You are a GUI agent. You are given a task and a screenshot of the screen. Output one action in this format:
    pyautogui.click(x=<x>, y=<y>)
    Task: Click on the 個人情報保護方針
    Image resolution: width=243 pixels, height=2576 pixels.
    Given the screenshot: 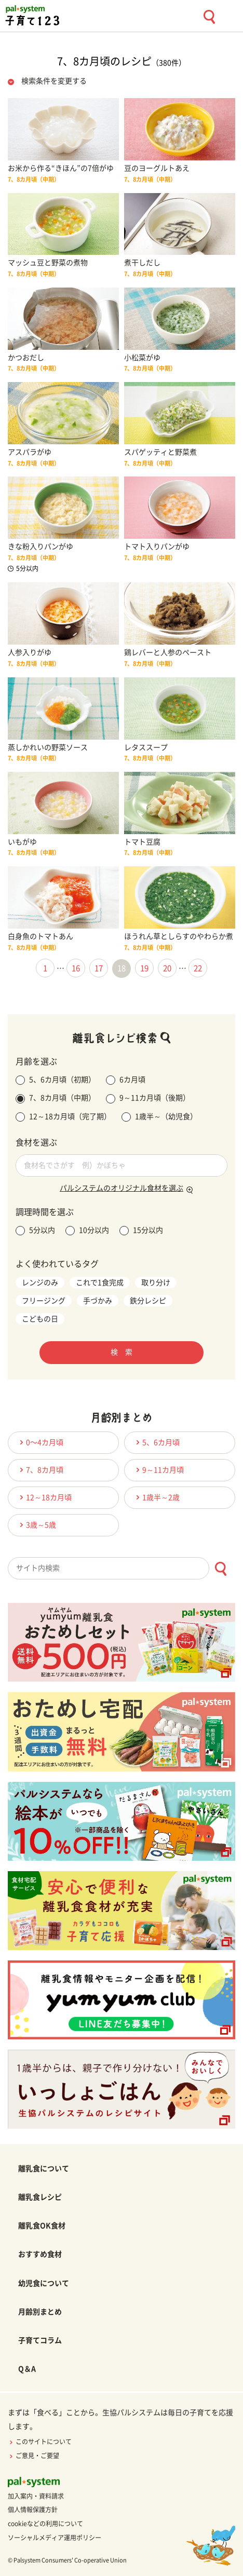 What is the action you would take?
    pyautogui.click(x=33, y=2509)
    